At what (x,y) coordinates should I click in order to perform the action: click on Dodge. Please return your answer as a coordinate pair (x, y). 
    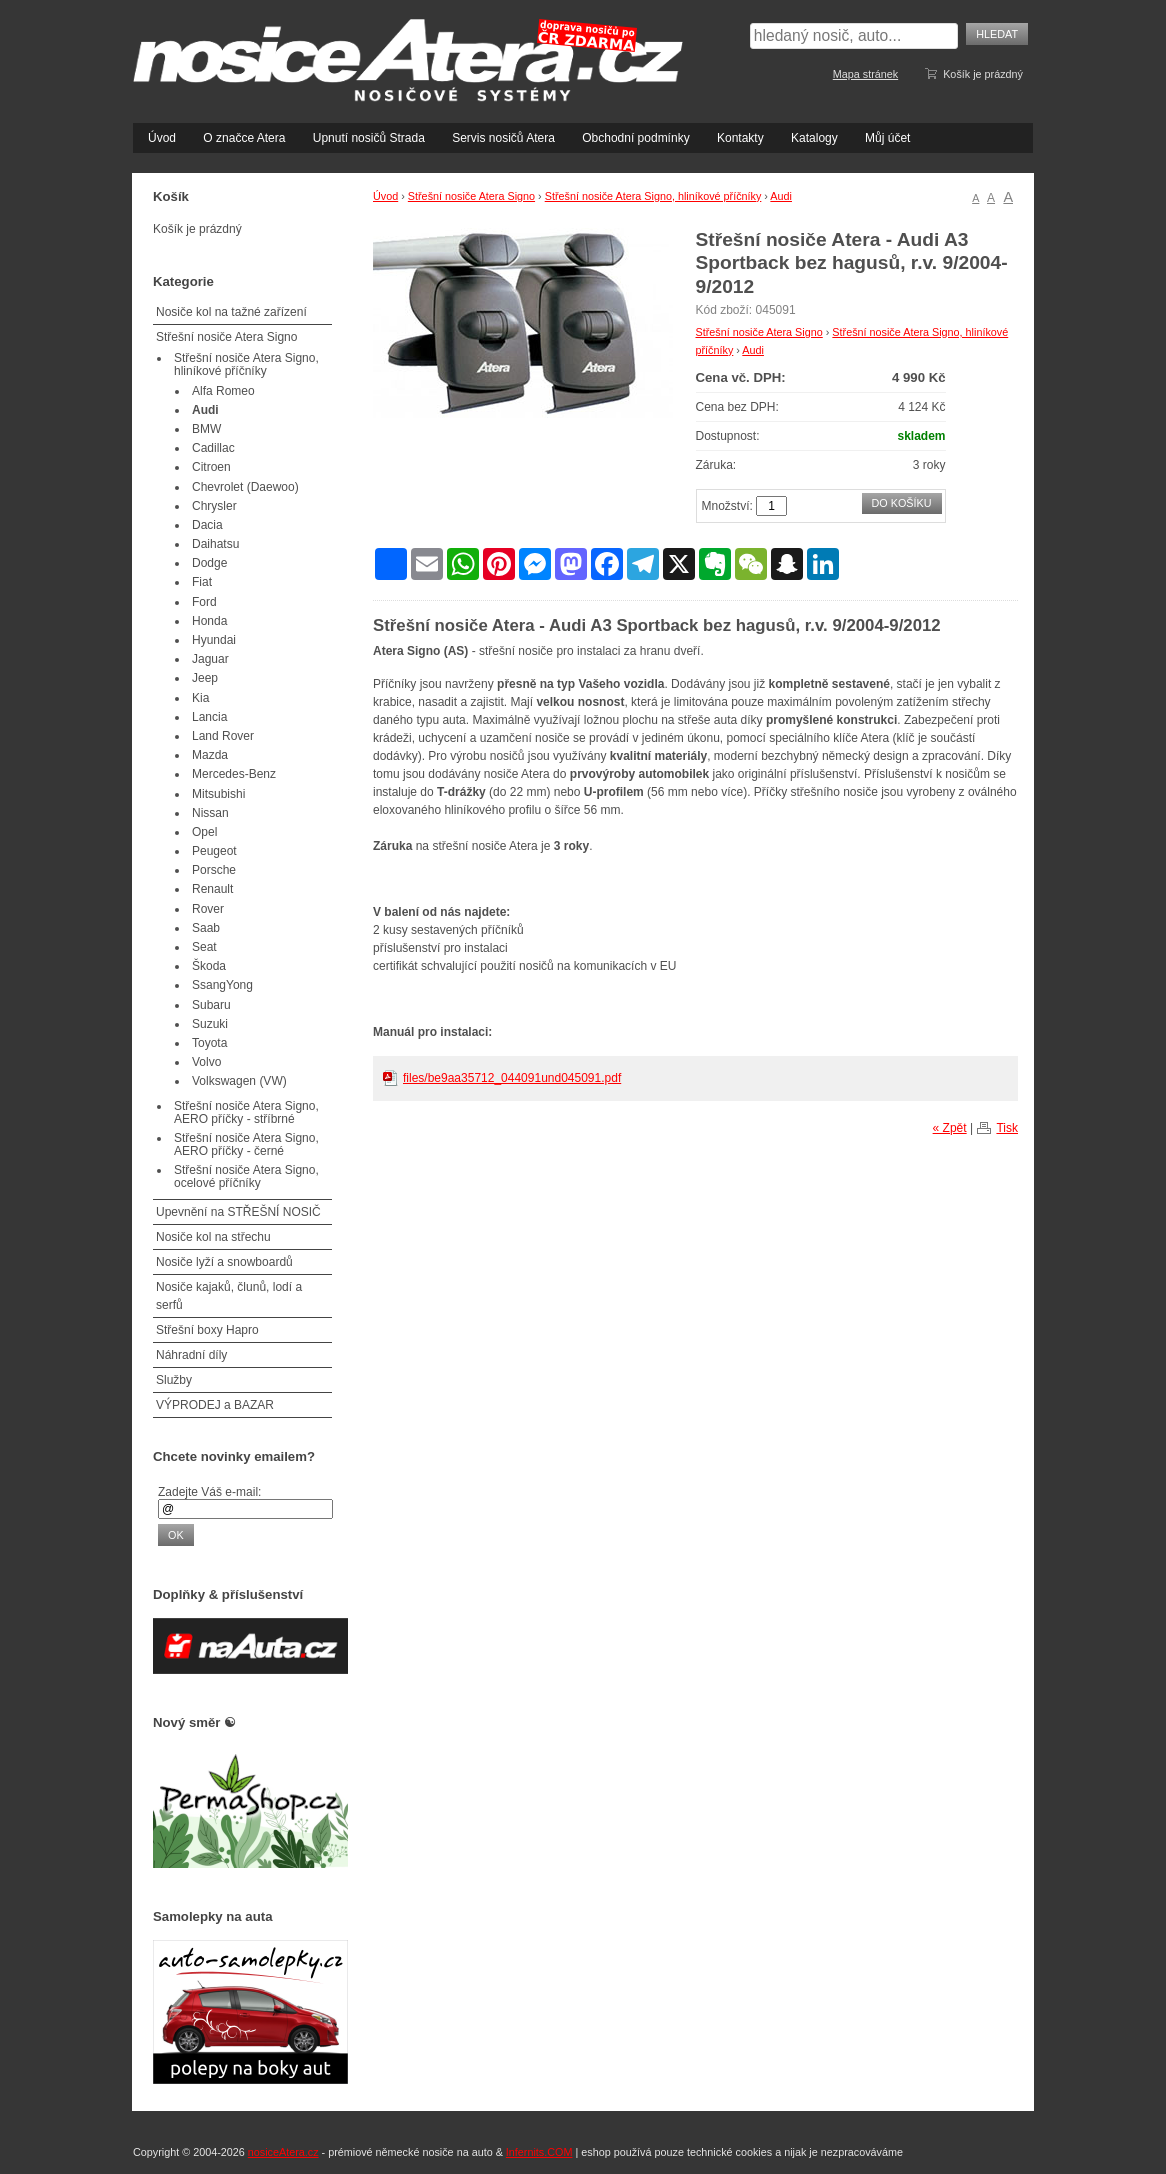
    Looking at the image, I should click on (209, 563).